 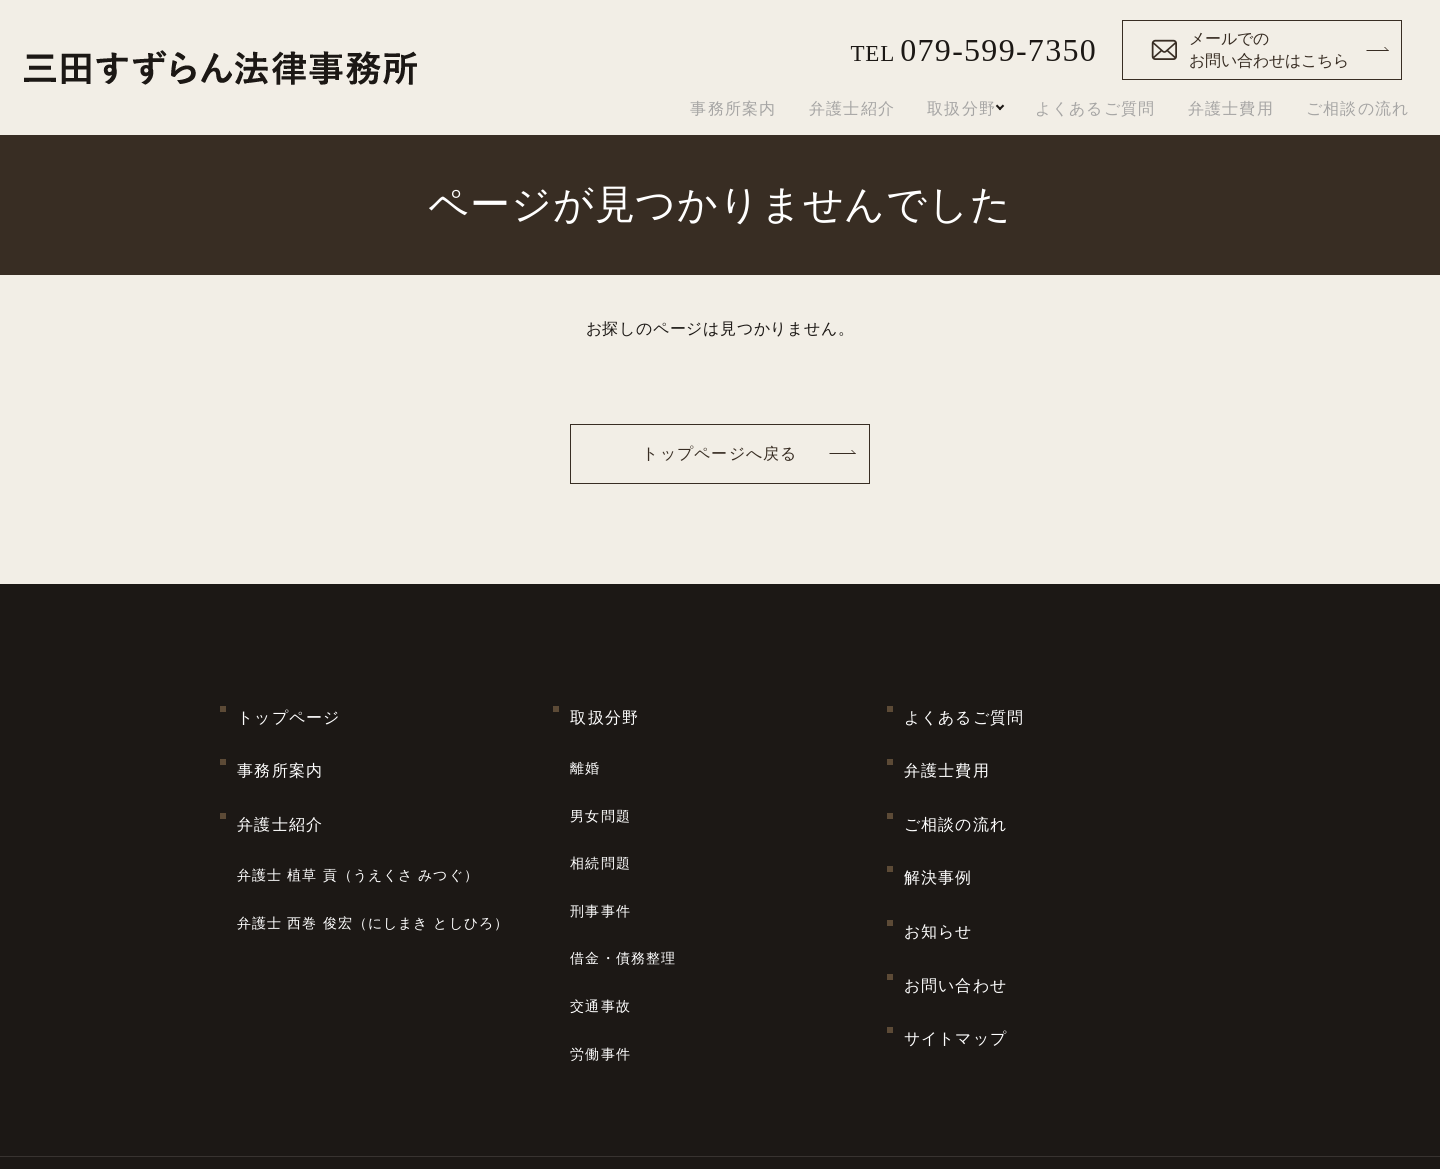 I want to click on 取扱分野, so click(x=951, y=108).